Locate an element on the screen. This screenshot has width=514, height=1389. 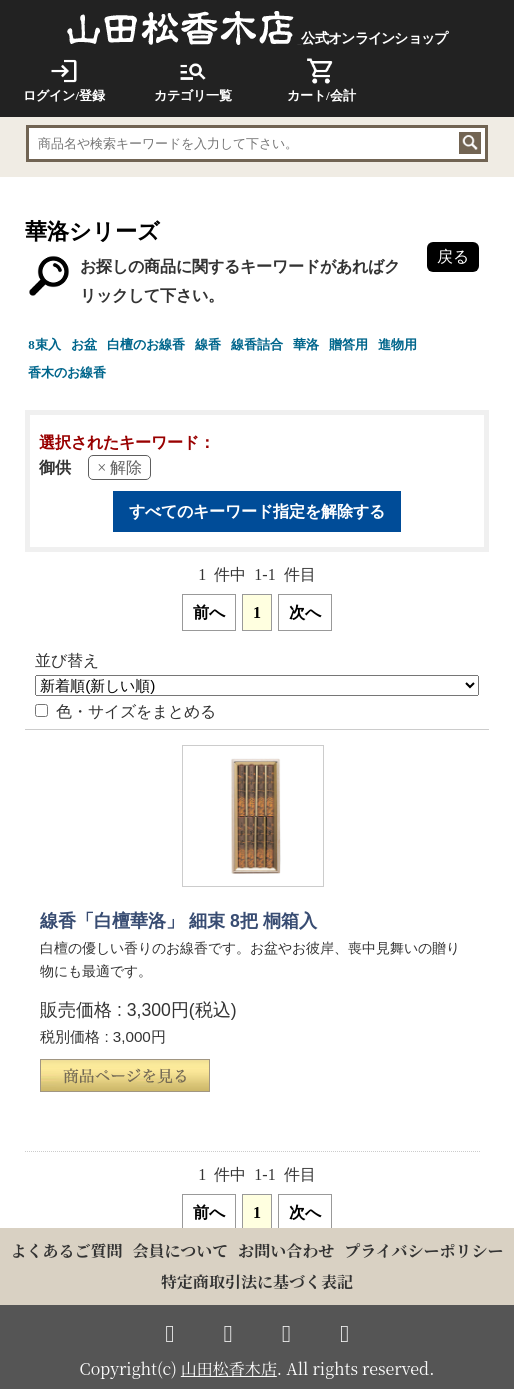
プライバシーポリシー is located at coordinates (423, 1249).